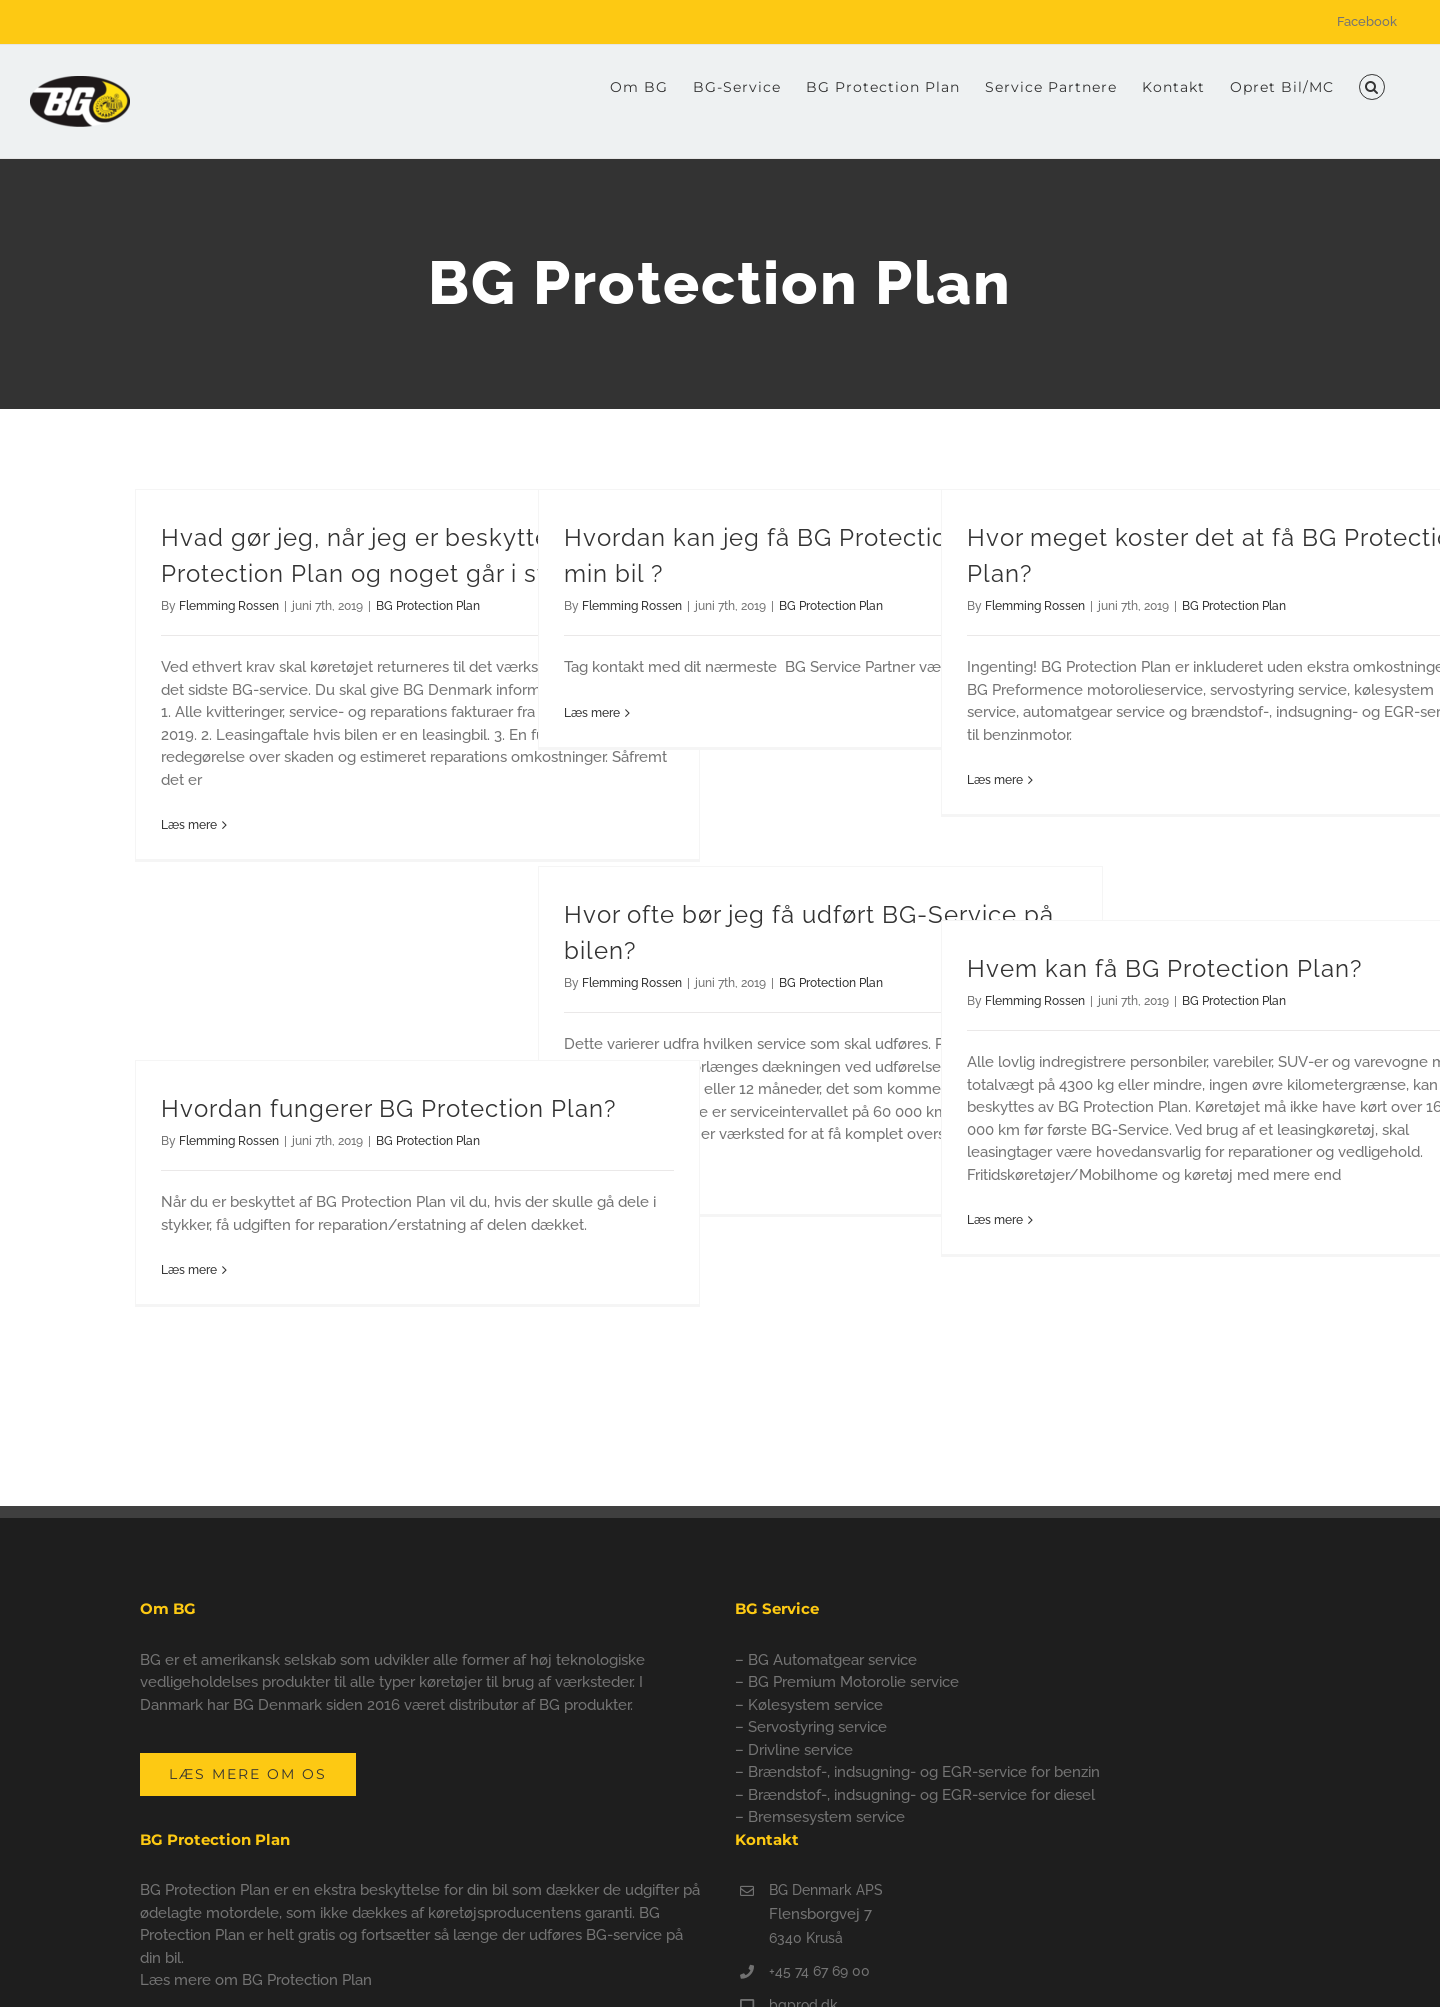 The height and width of the screenshot is (2007, 1440). Describe the element at coordinates (811, 1727) in the screenshot. I see `– Servostyring service` at that location.